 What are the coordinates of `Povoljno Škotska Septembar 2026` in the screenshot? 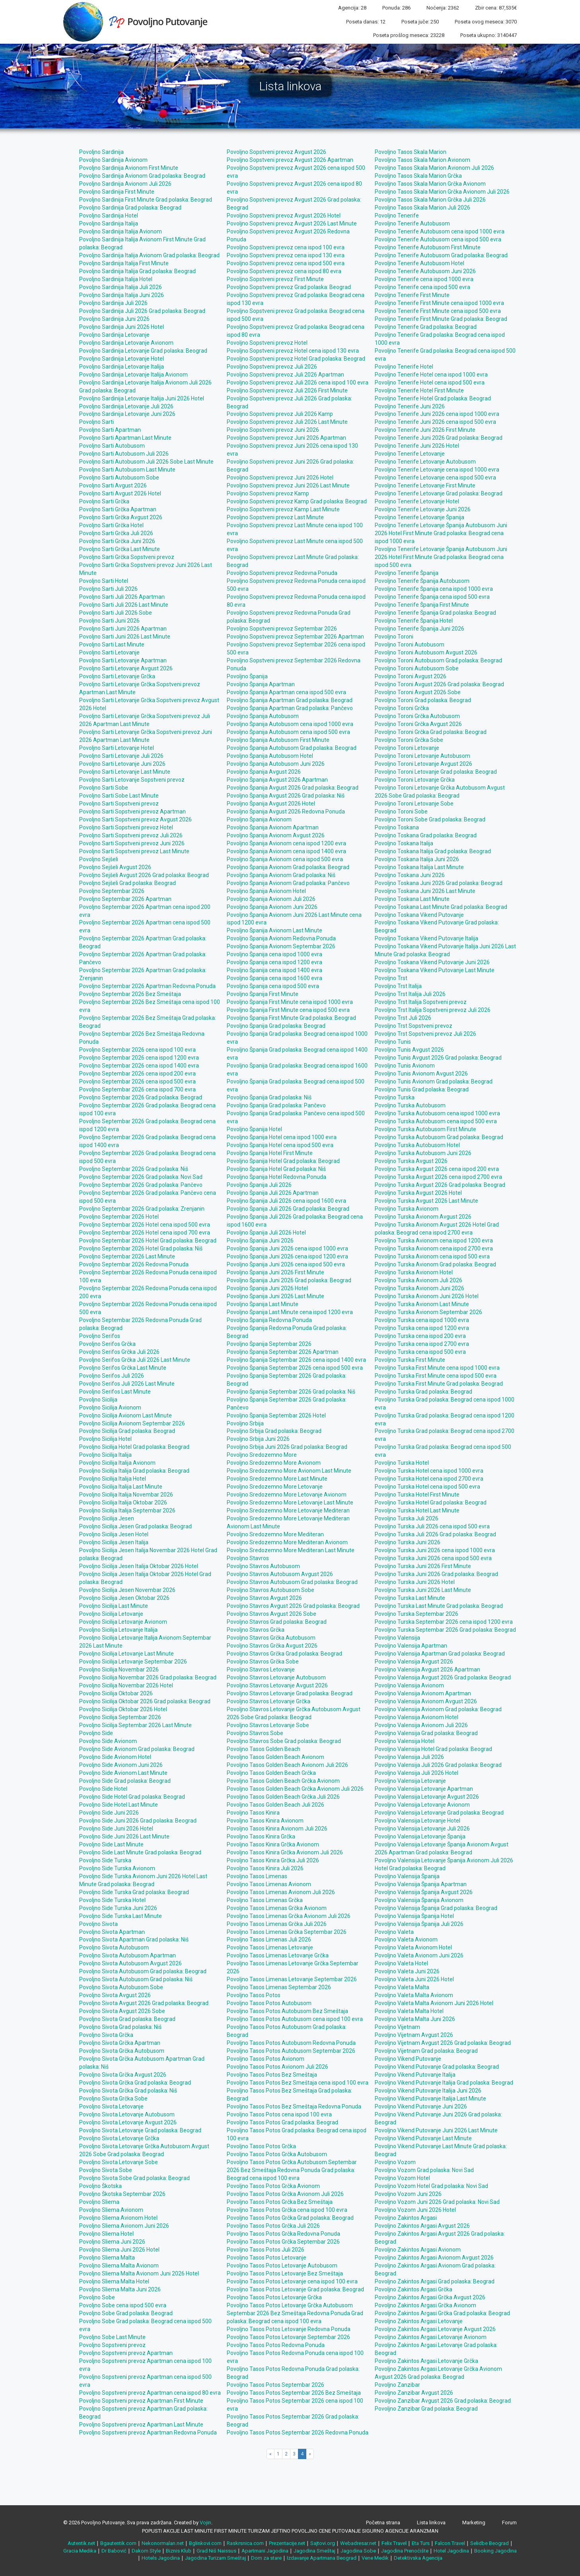 It's located at (122, 2194).